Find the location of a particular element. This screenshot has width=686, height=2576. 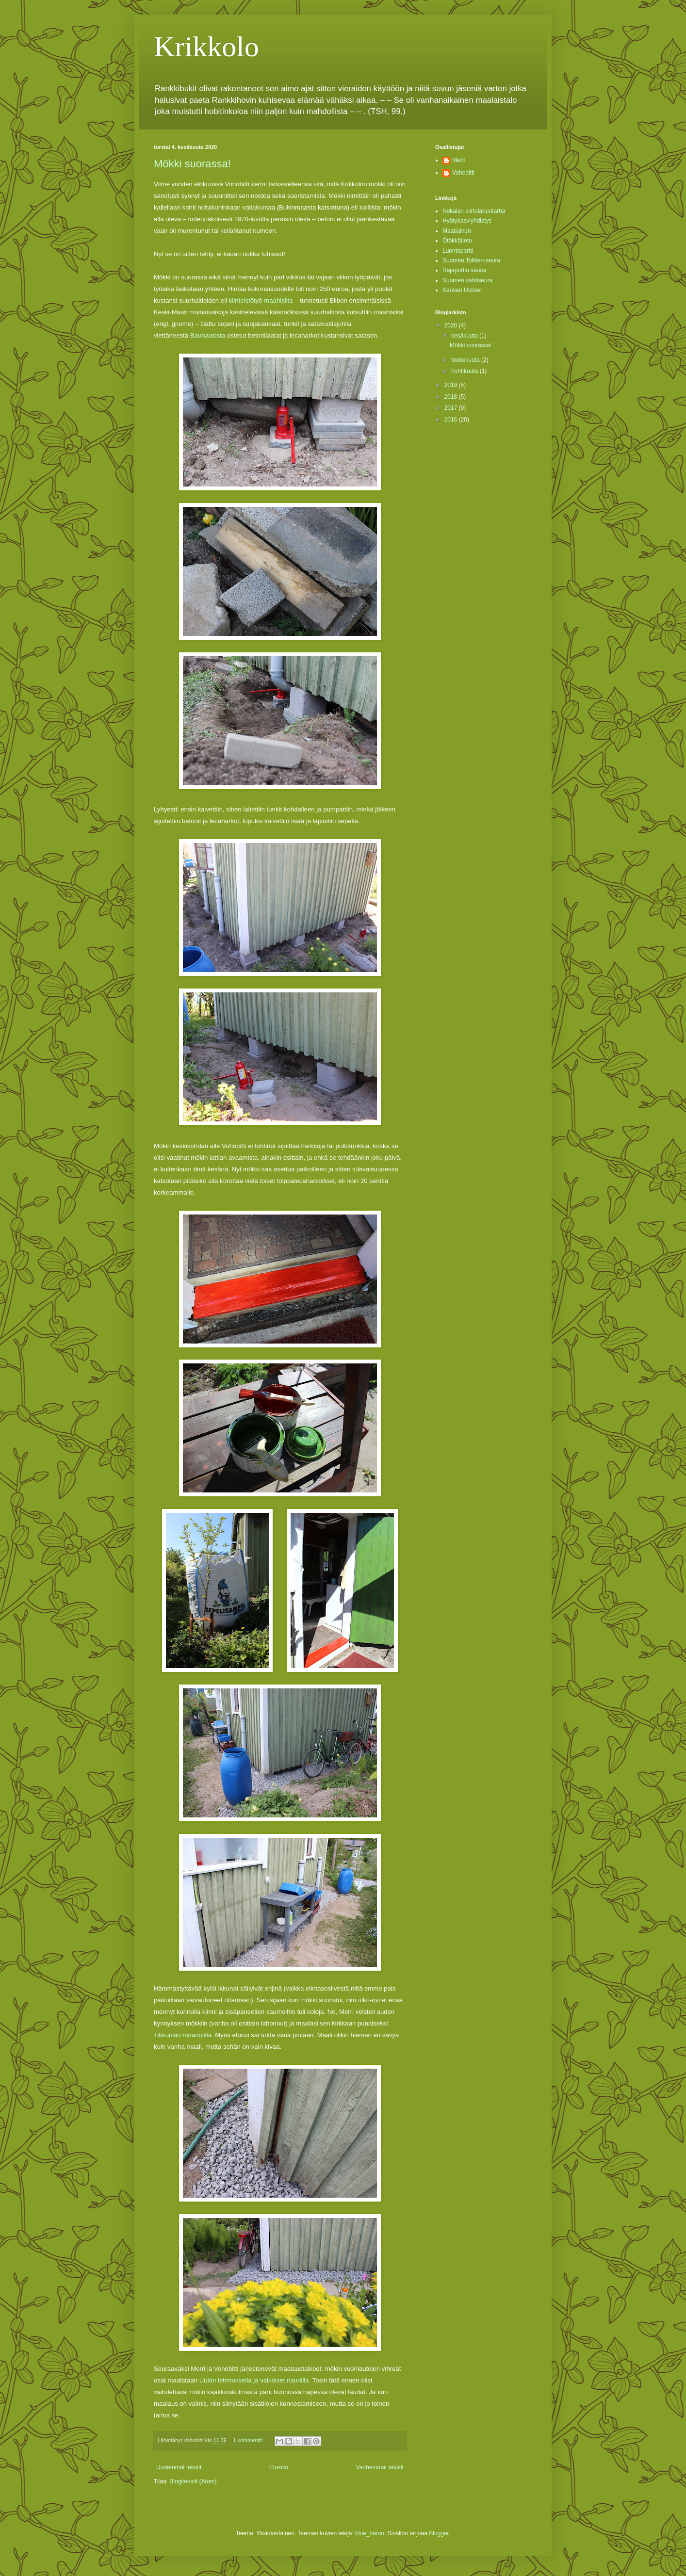

Blogitekstit (Atom) is located at coordinates (192, 2481).